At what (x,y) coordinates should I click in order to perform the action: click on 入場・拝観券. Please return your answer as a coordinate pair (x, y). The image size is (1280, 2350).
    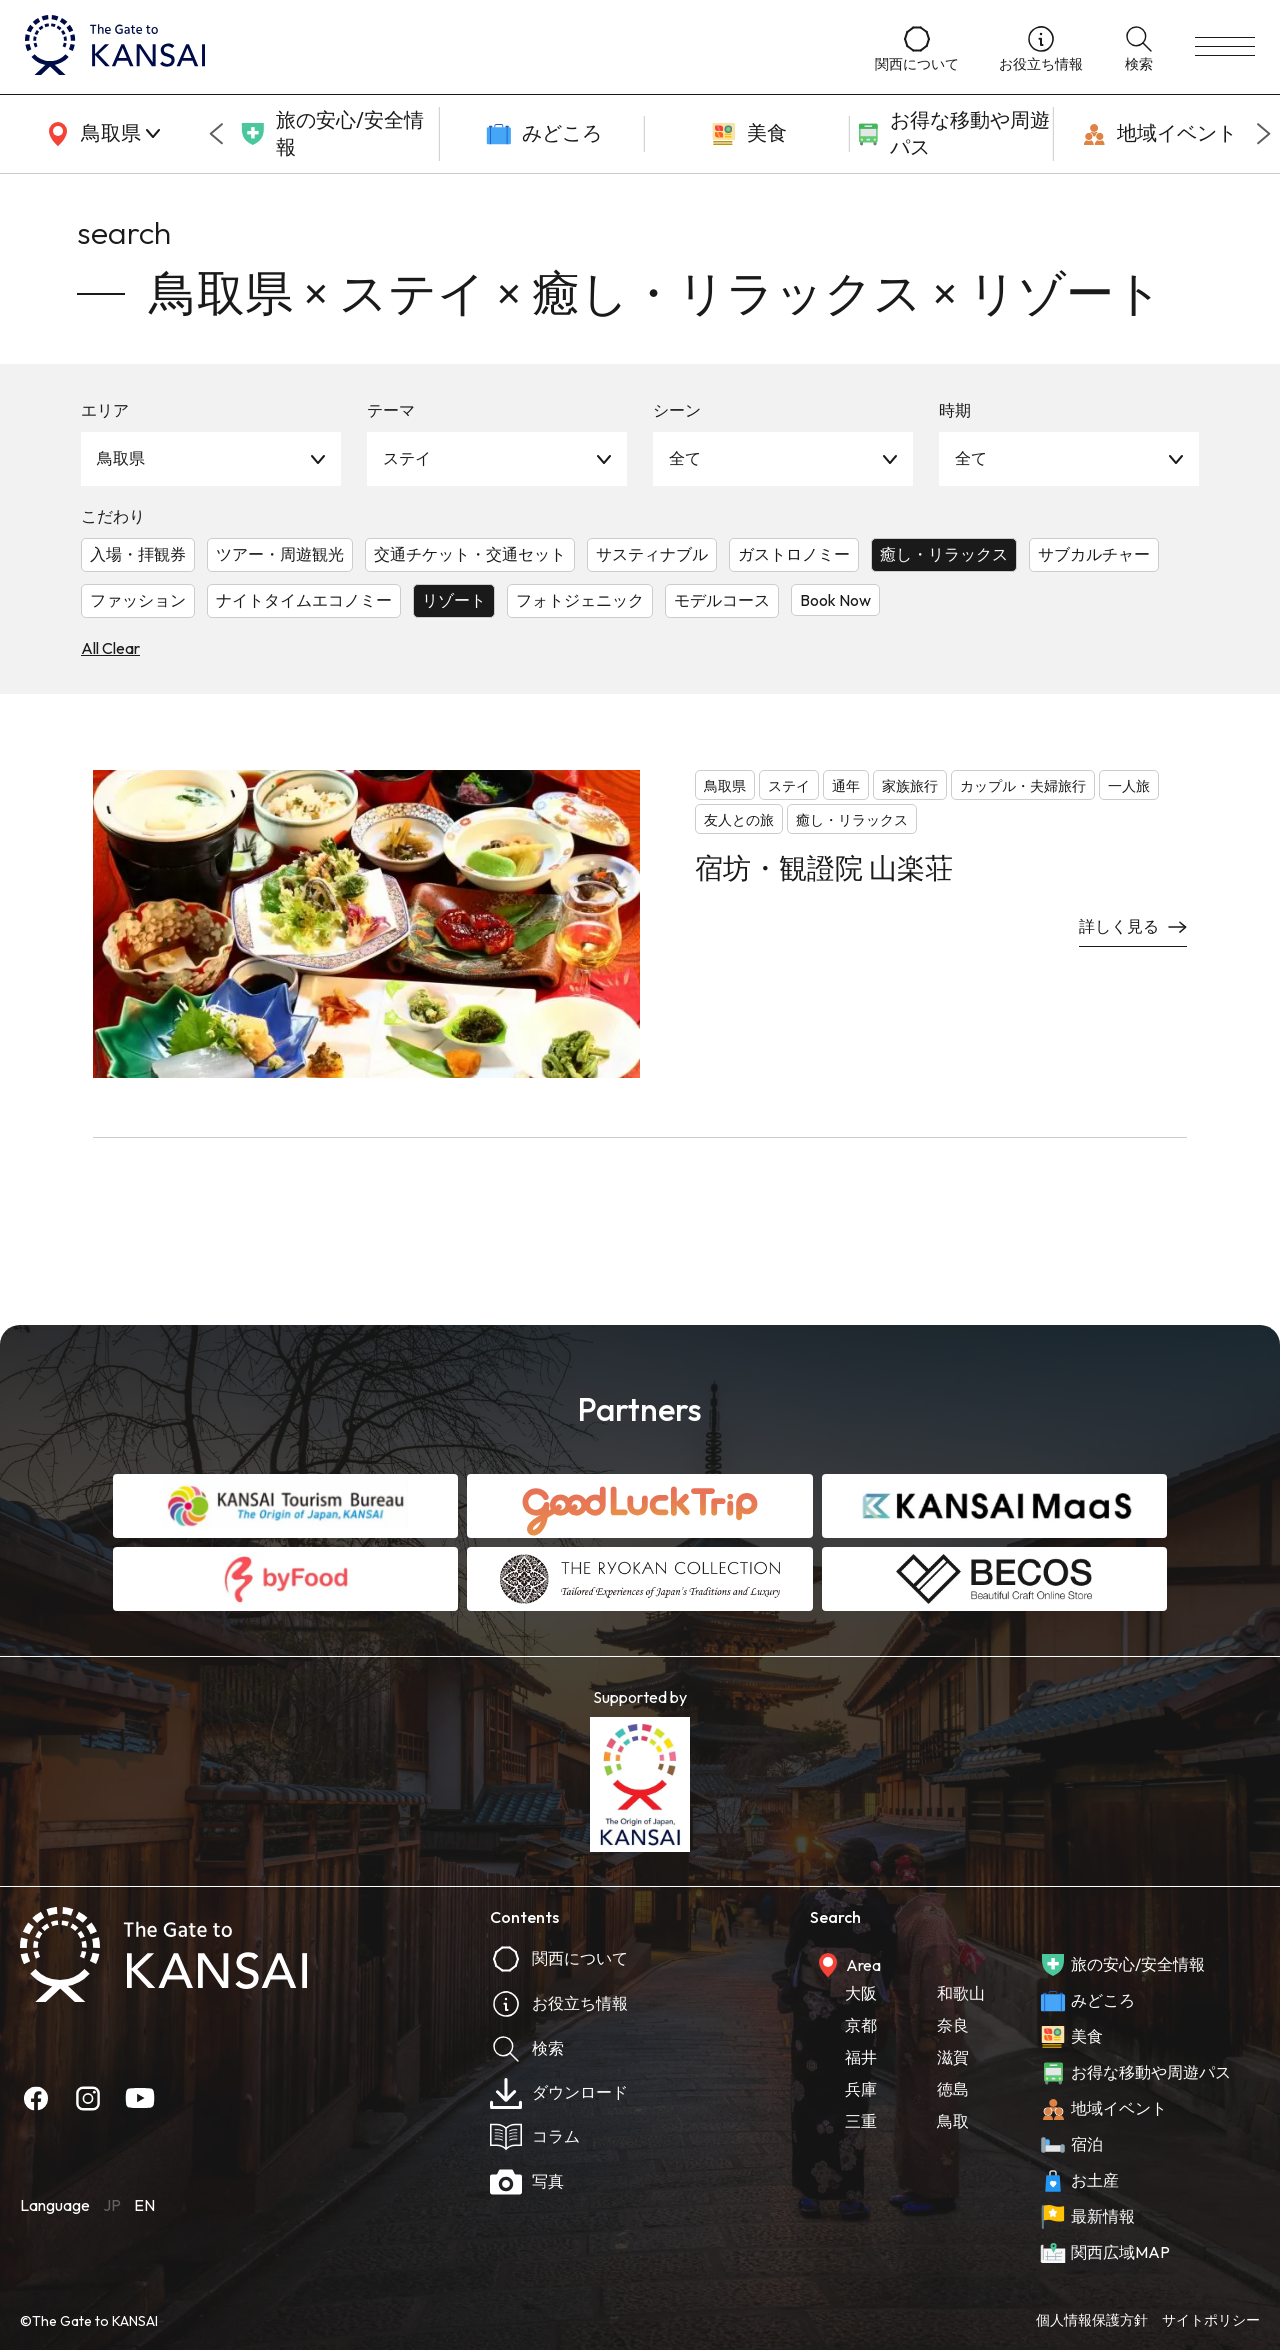
    Looking at the image, I should click on (138, 554).